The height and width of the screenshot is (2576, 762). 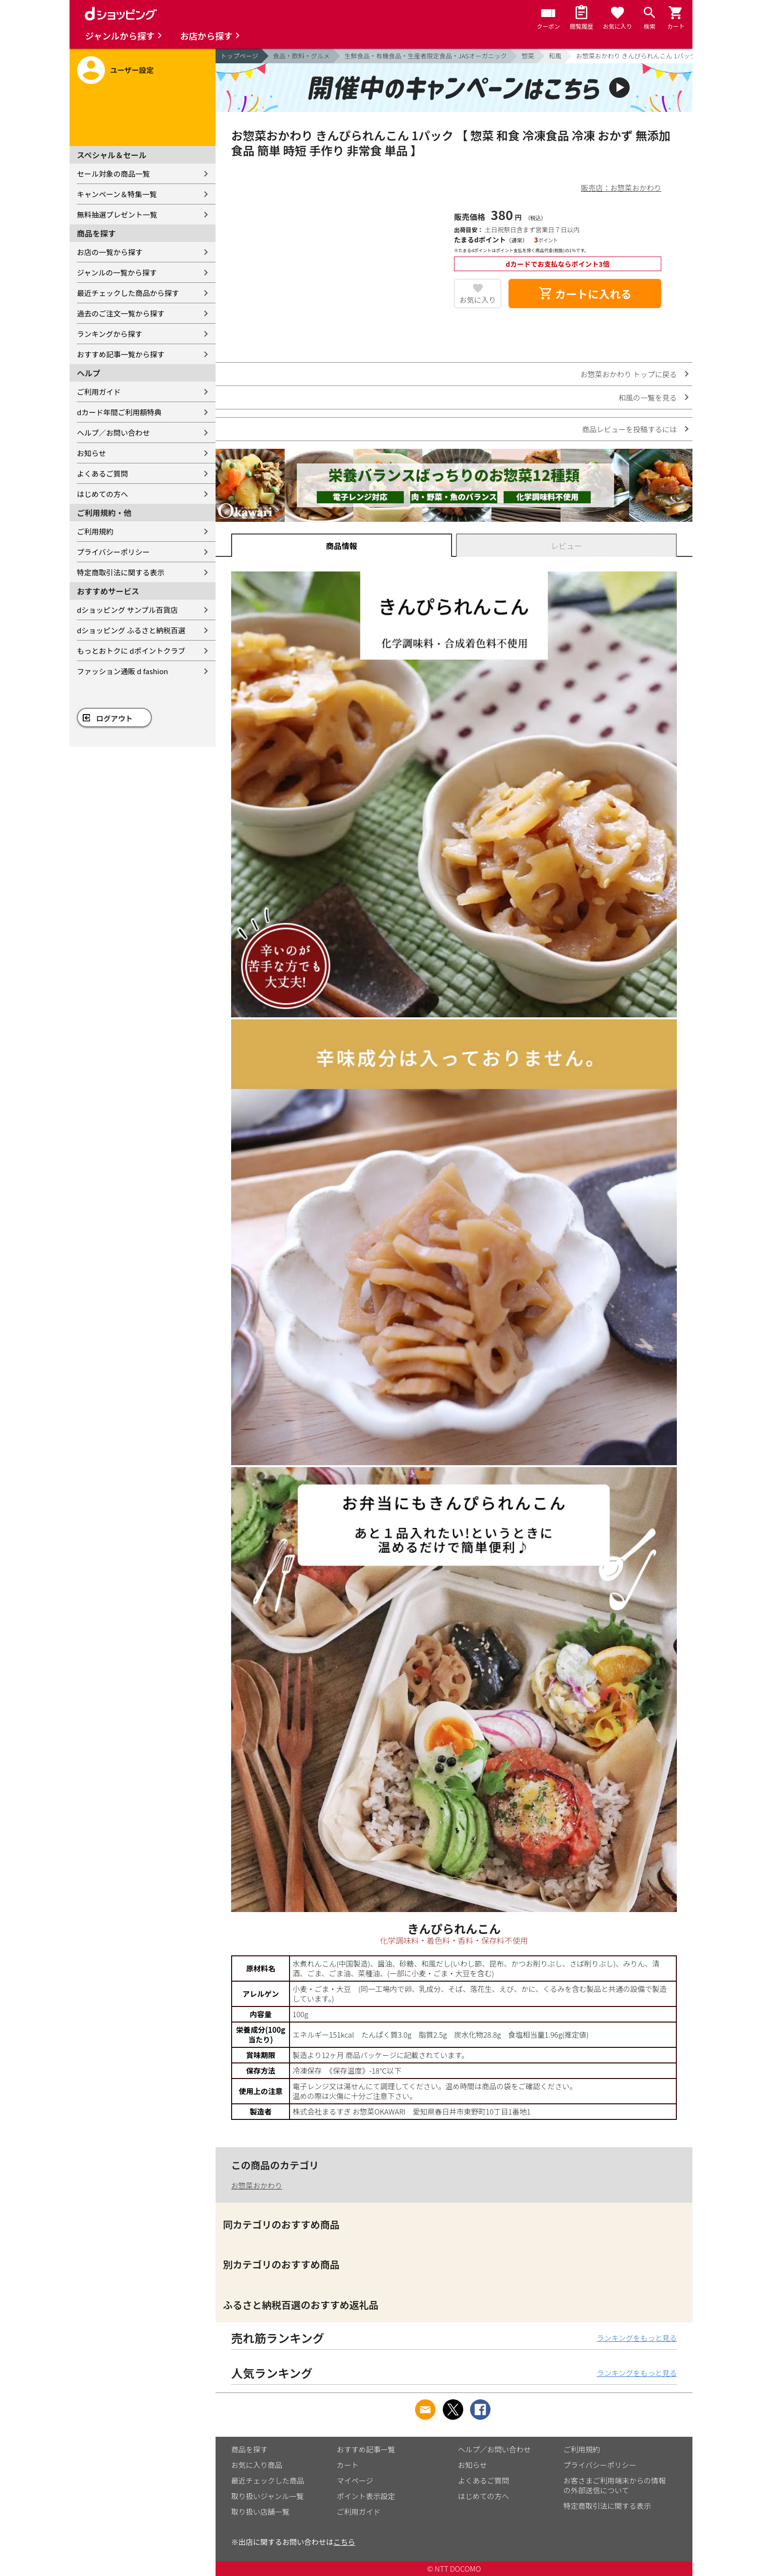 What do you see at coordinates (117, 214) in the screenshot?
I see `無料抽選プレゼント一覧` at bounding box center [117, 214].